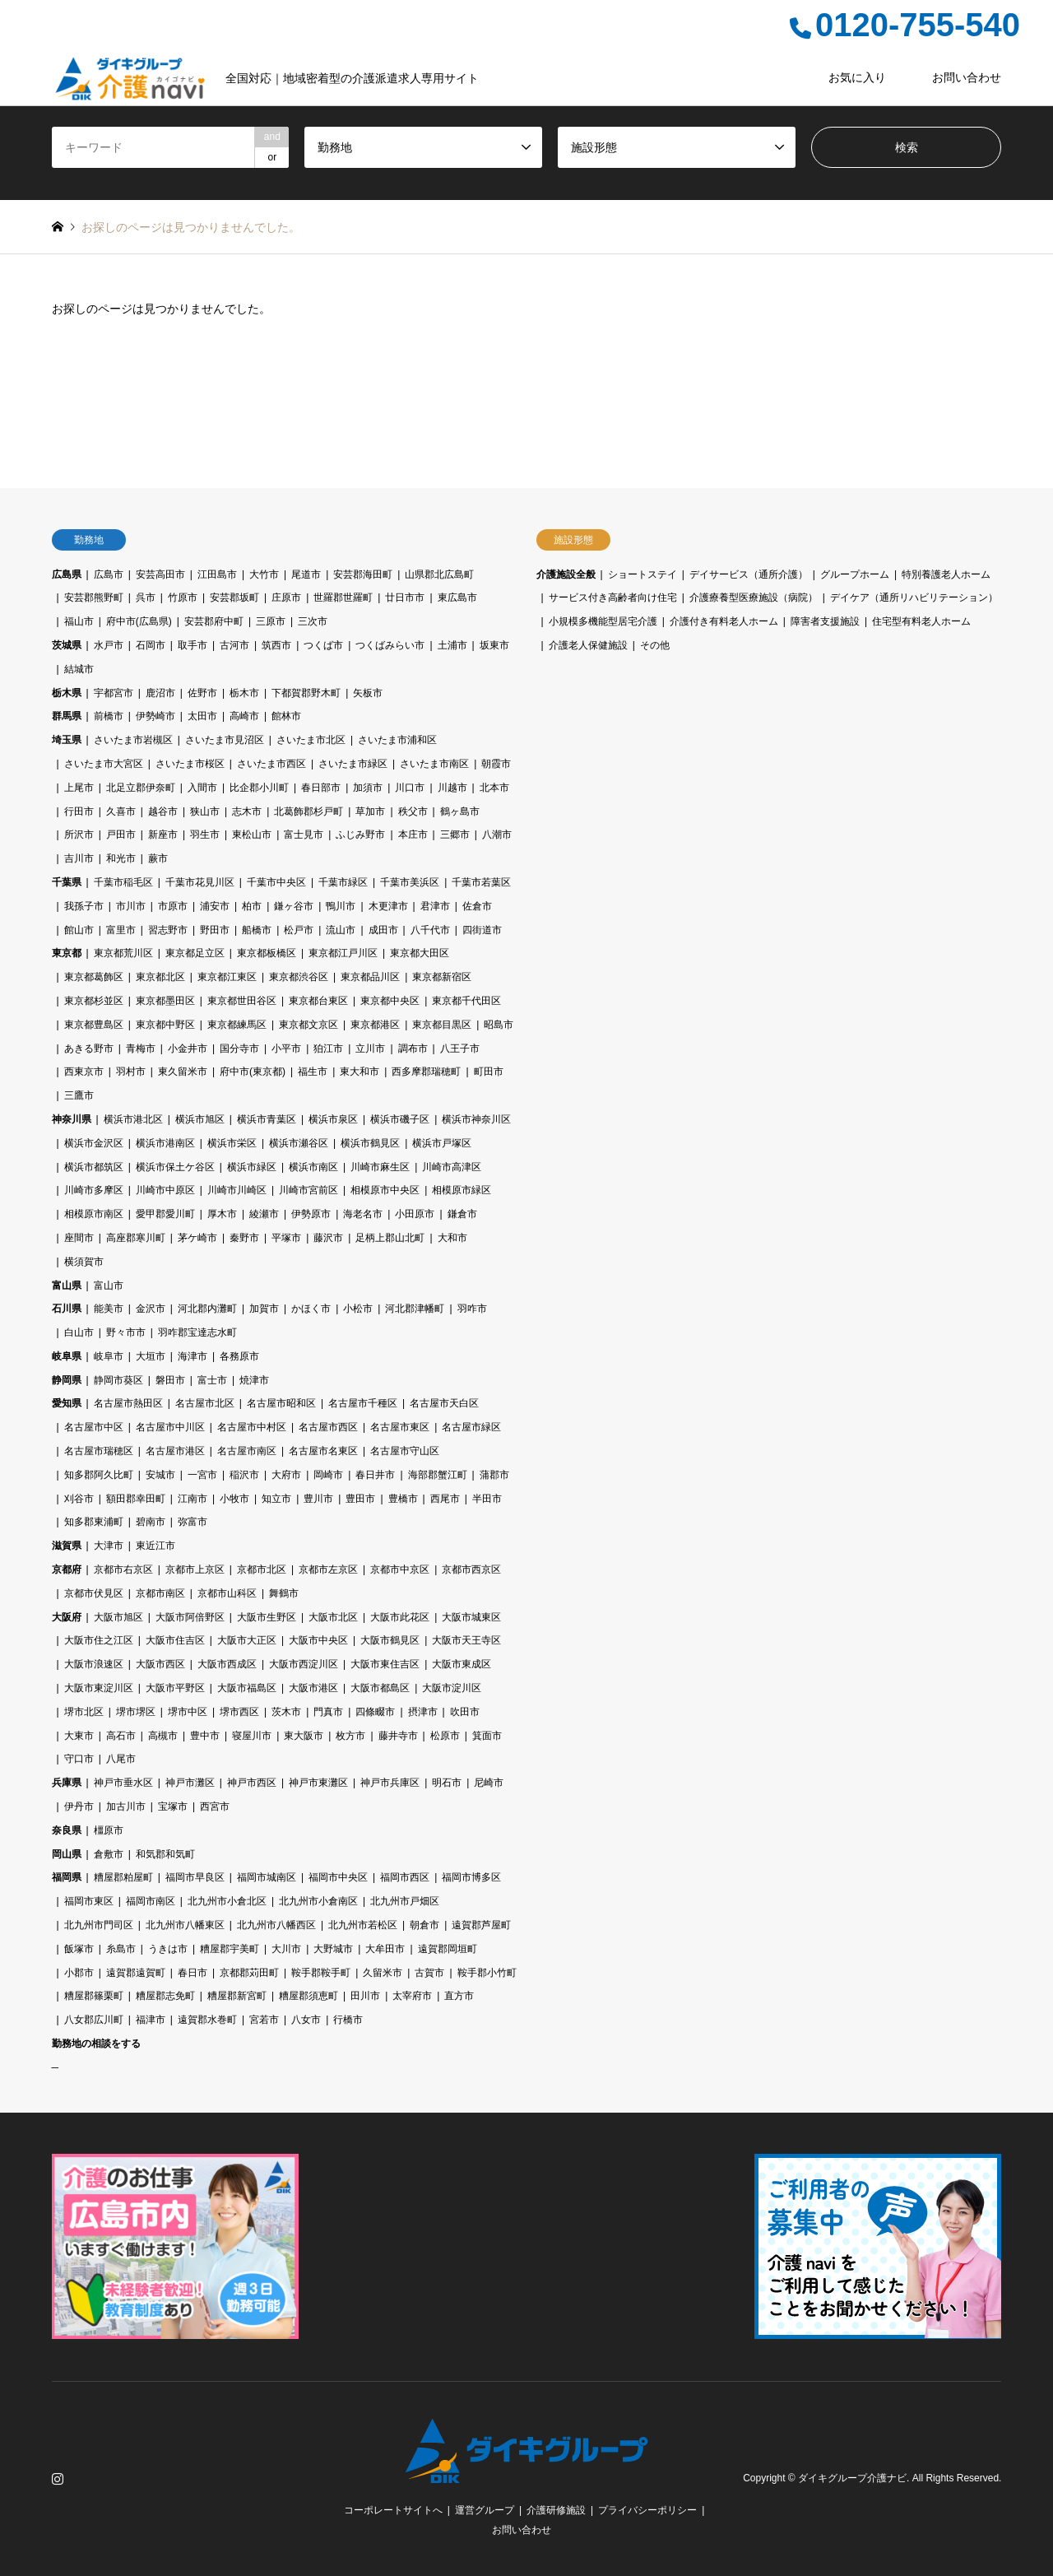 This screenshot has height=2576, width=1053. I want to click on 摂津市, so click(423, 1712).